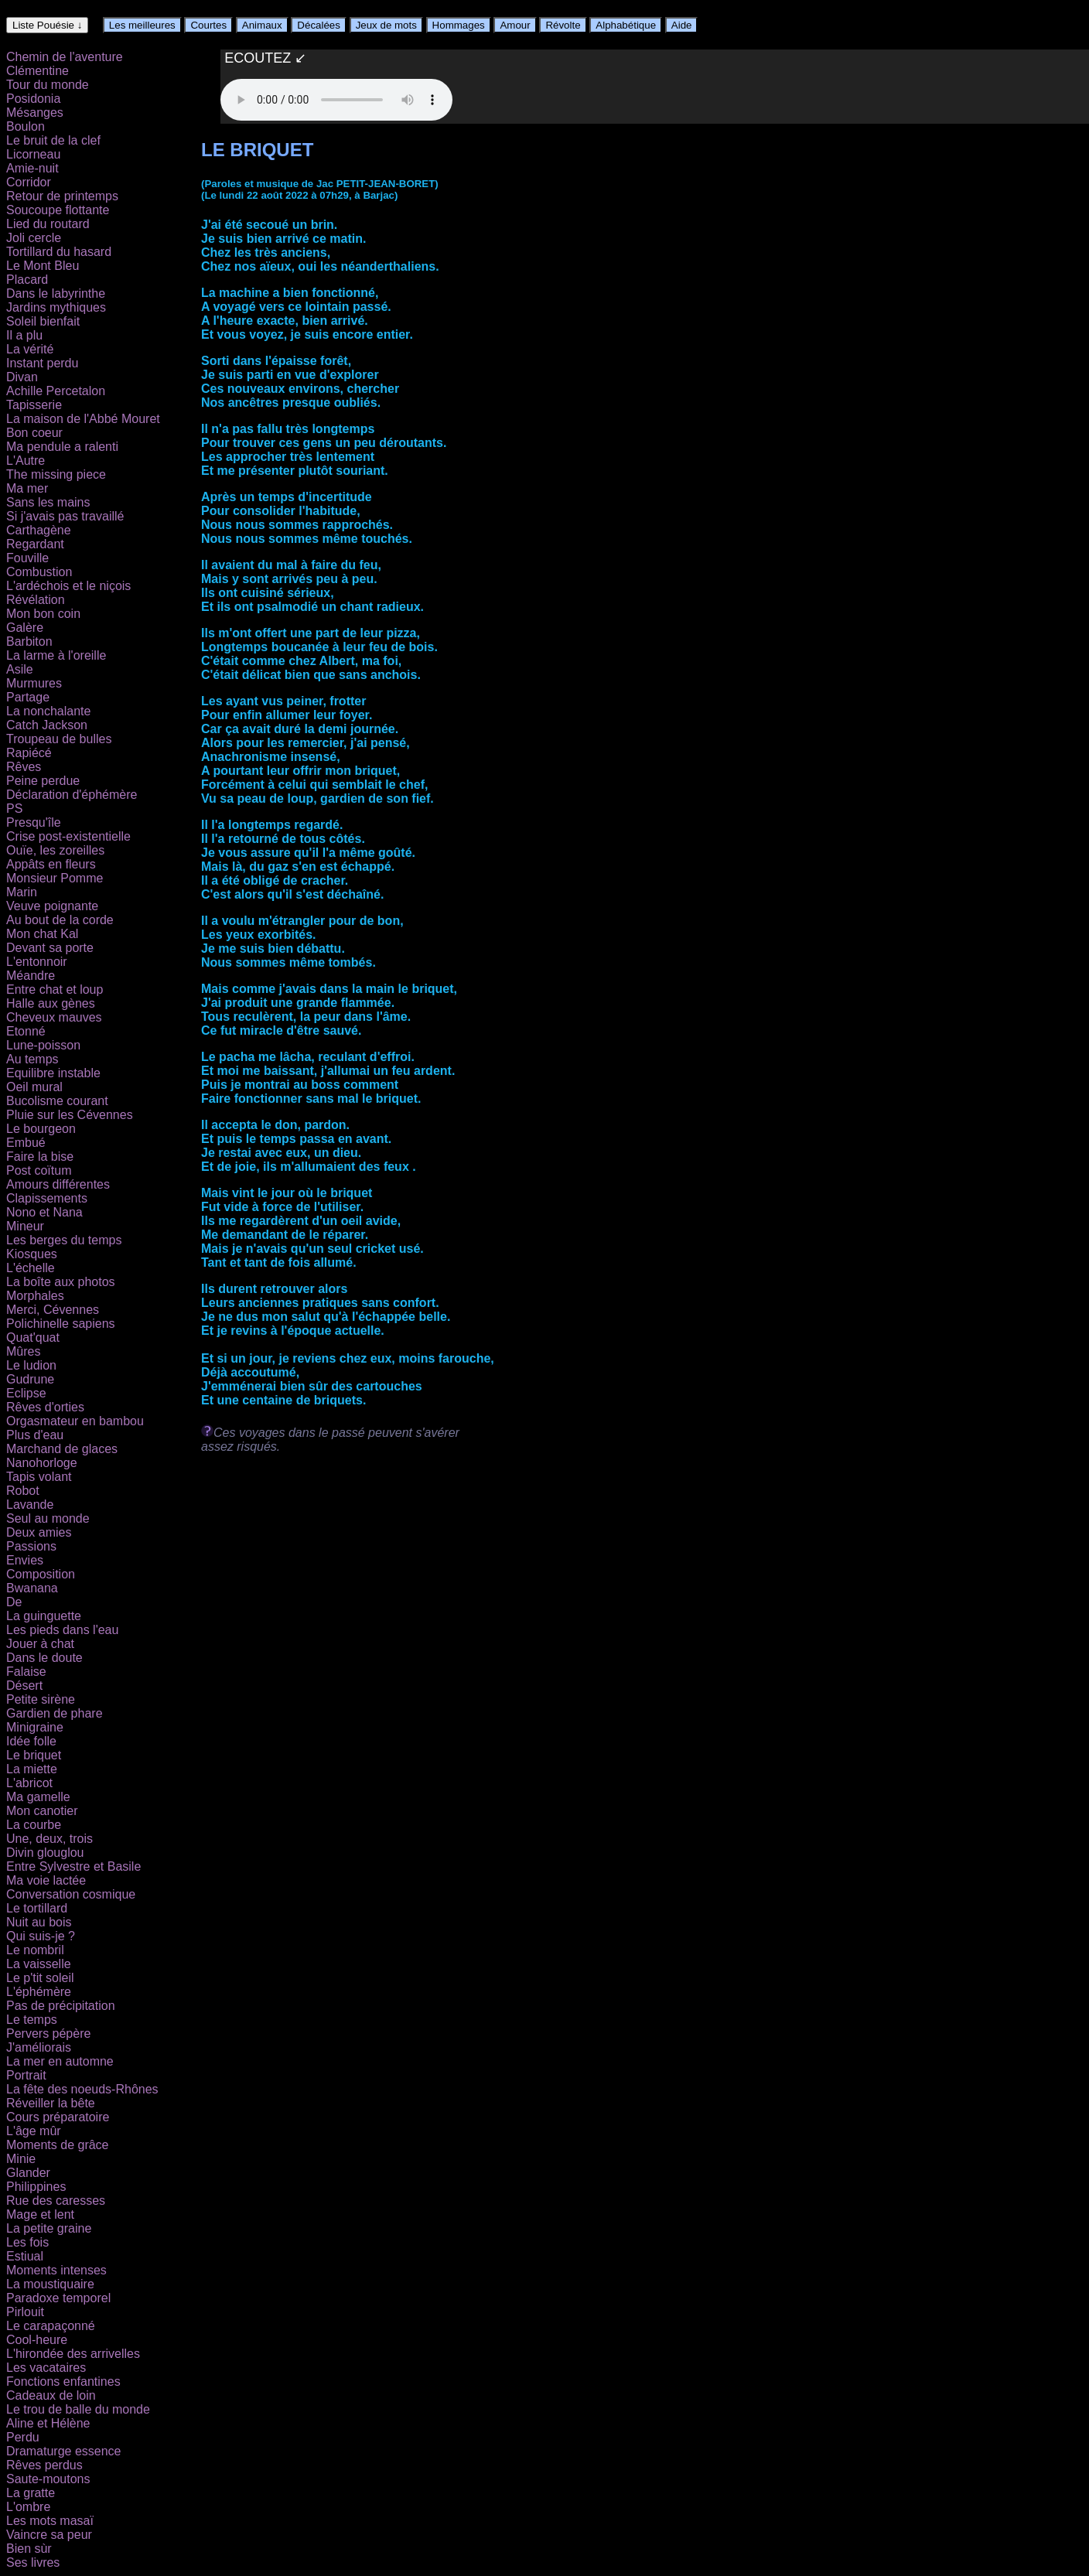 The height and width of the screenshot is (2576, 1089). What do you see at coordinates (42, 363) in the screenshot?
I see `Instant perdu` at bounding box center [42, 363].